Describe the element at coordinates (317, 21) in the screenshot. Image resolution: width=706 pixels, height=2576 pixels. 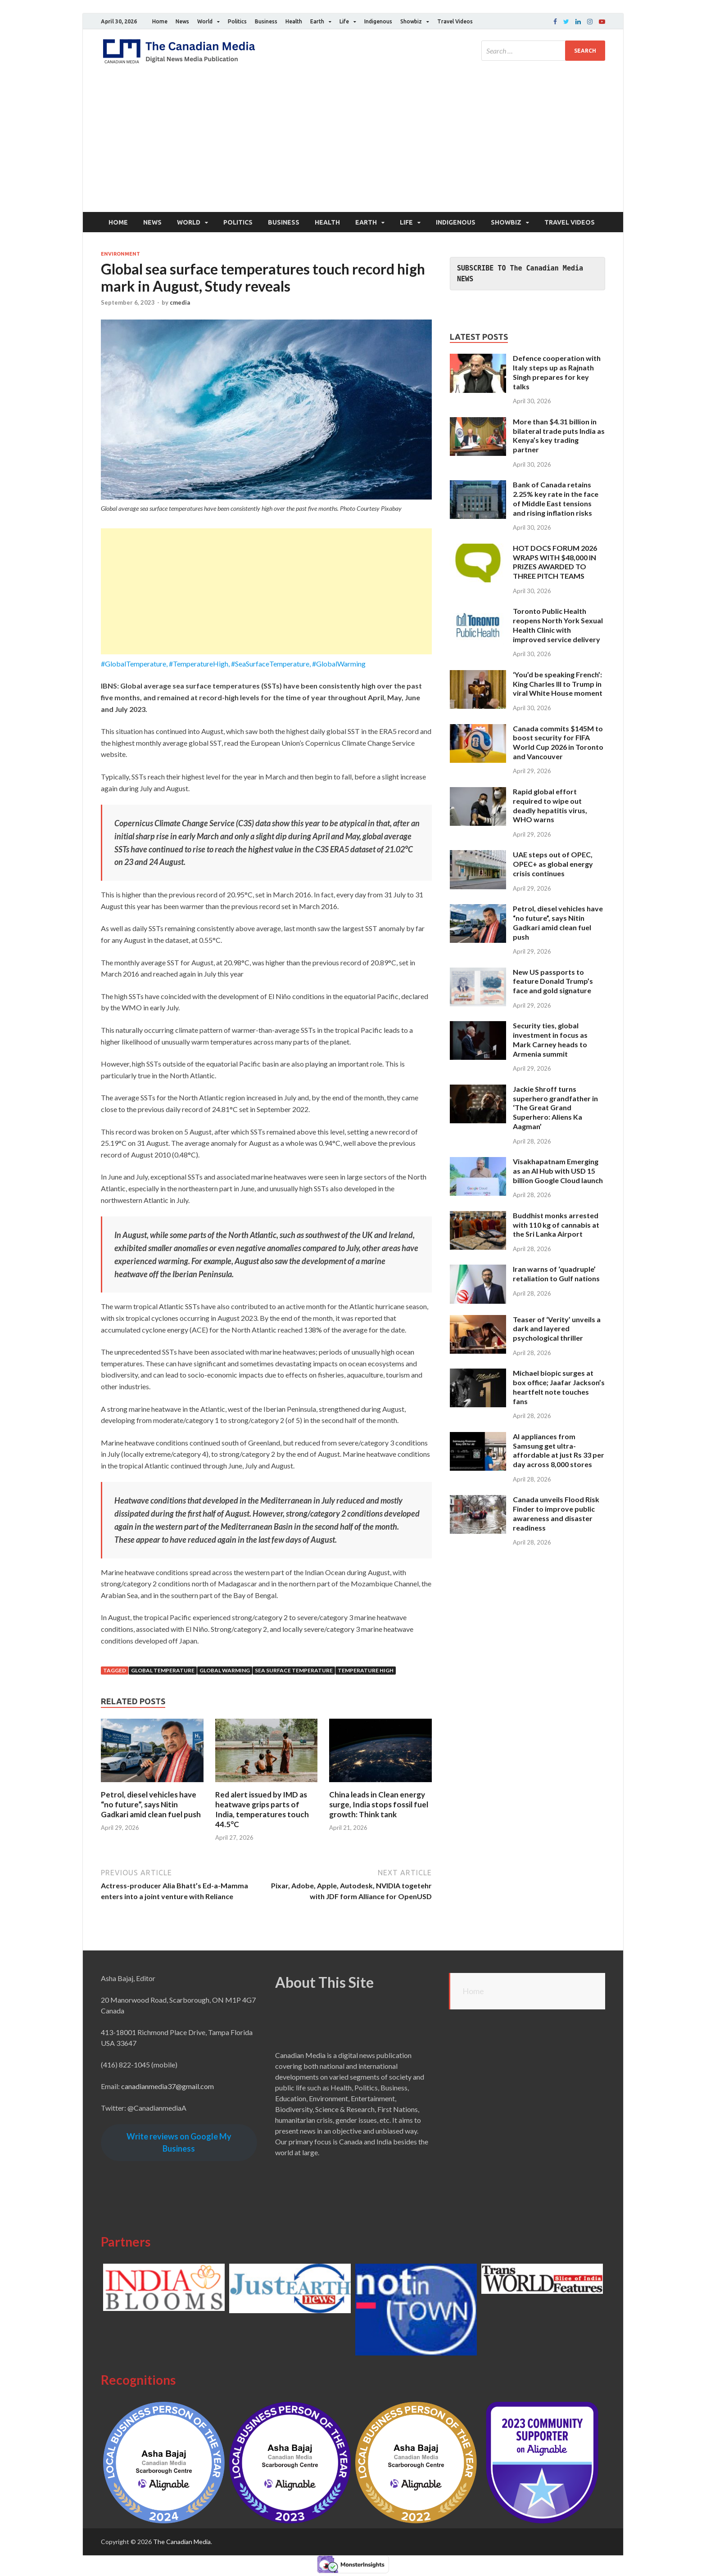
I see `Earth` at that location.